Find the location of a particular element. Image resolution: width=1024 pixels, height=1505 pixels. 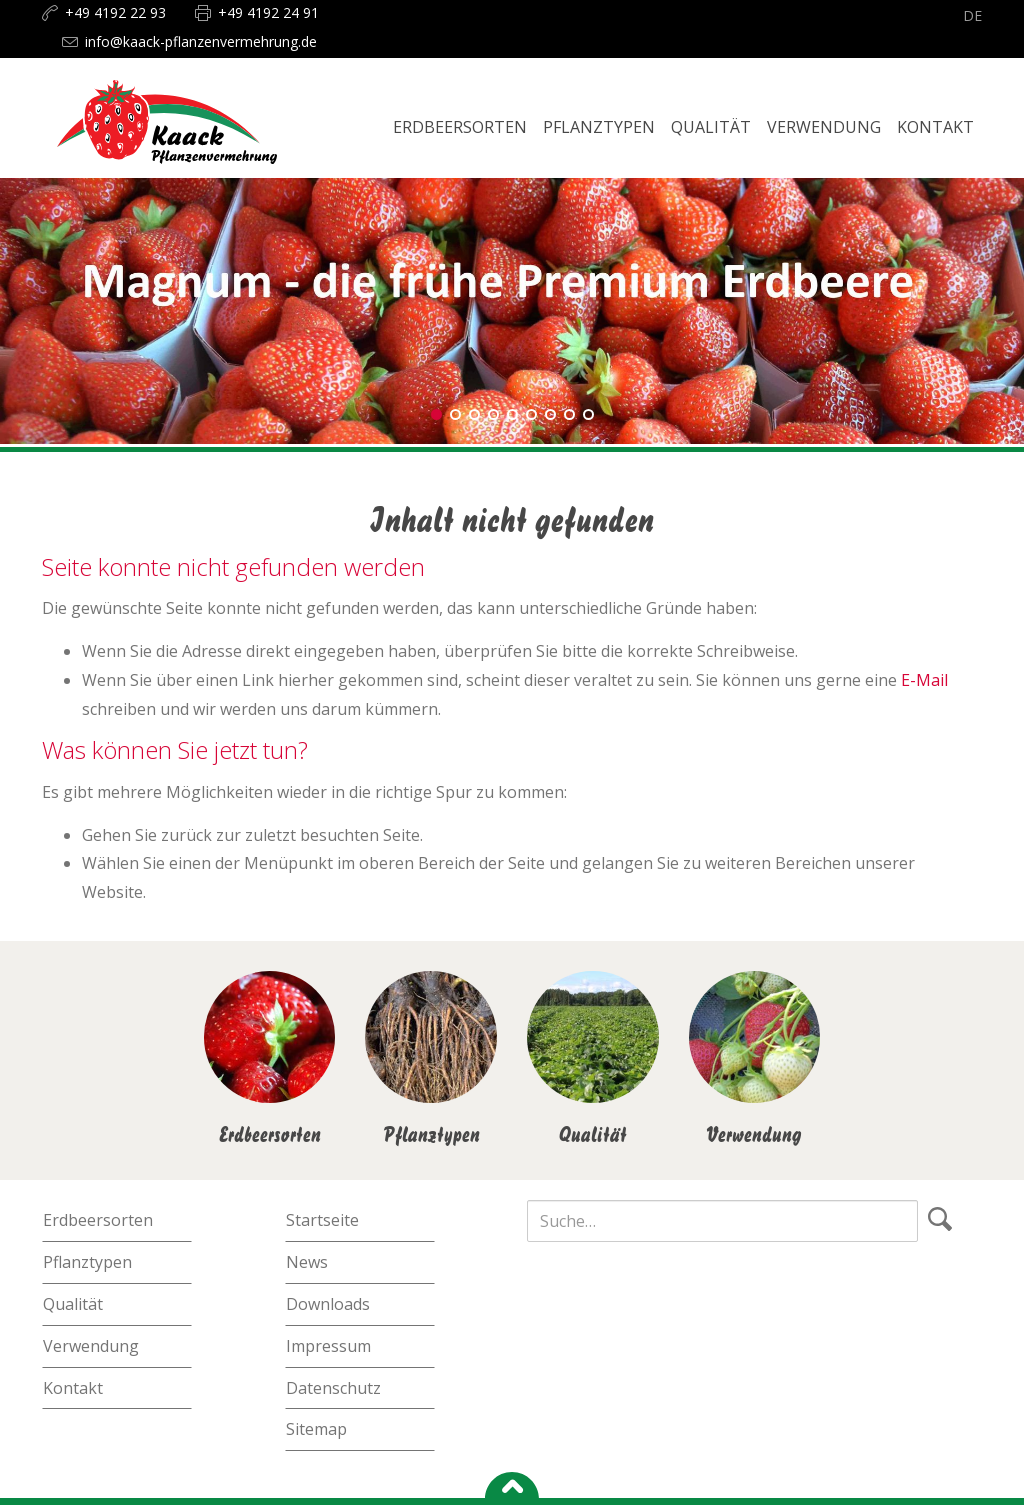

de is located at coordinates (972, 15).